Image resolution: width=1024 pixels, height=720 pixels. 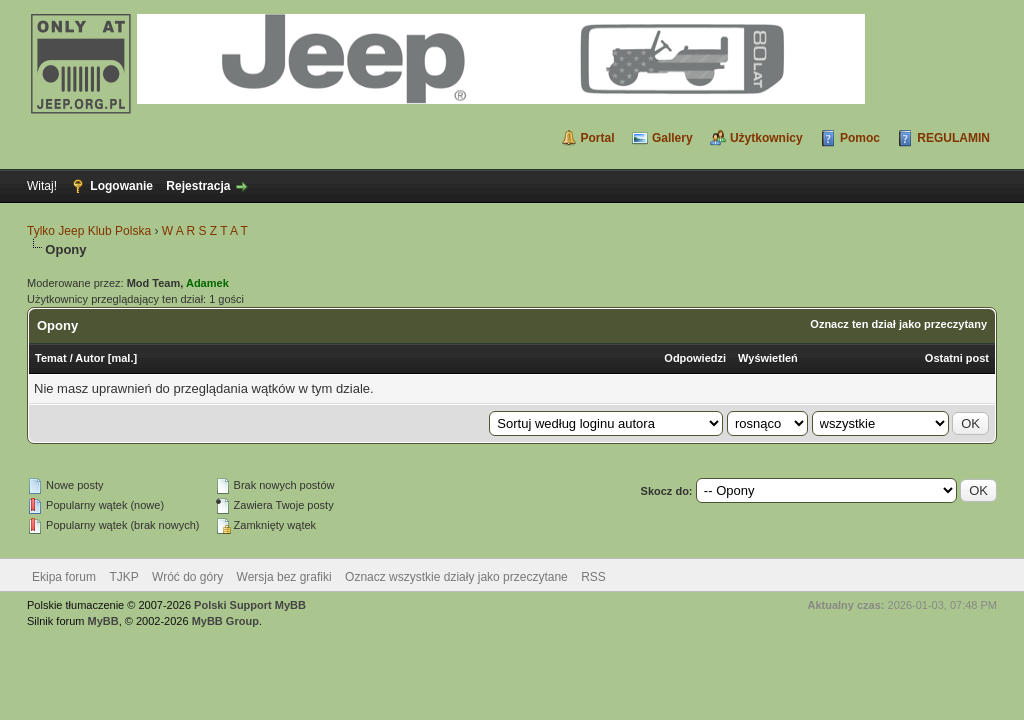 I want to click on Oznacz wszystkie działy jako przeczytane, so click(x=456, y=577).